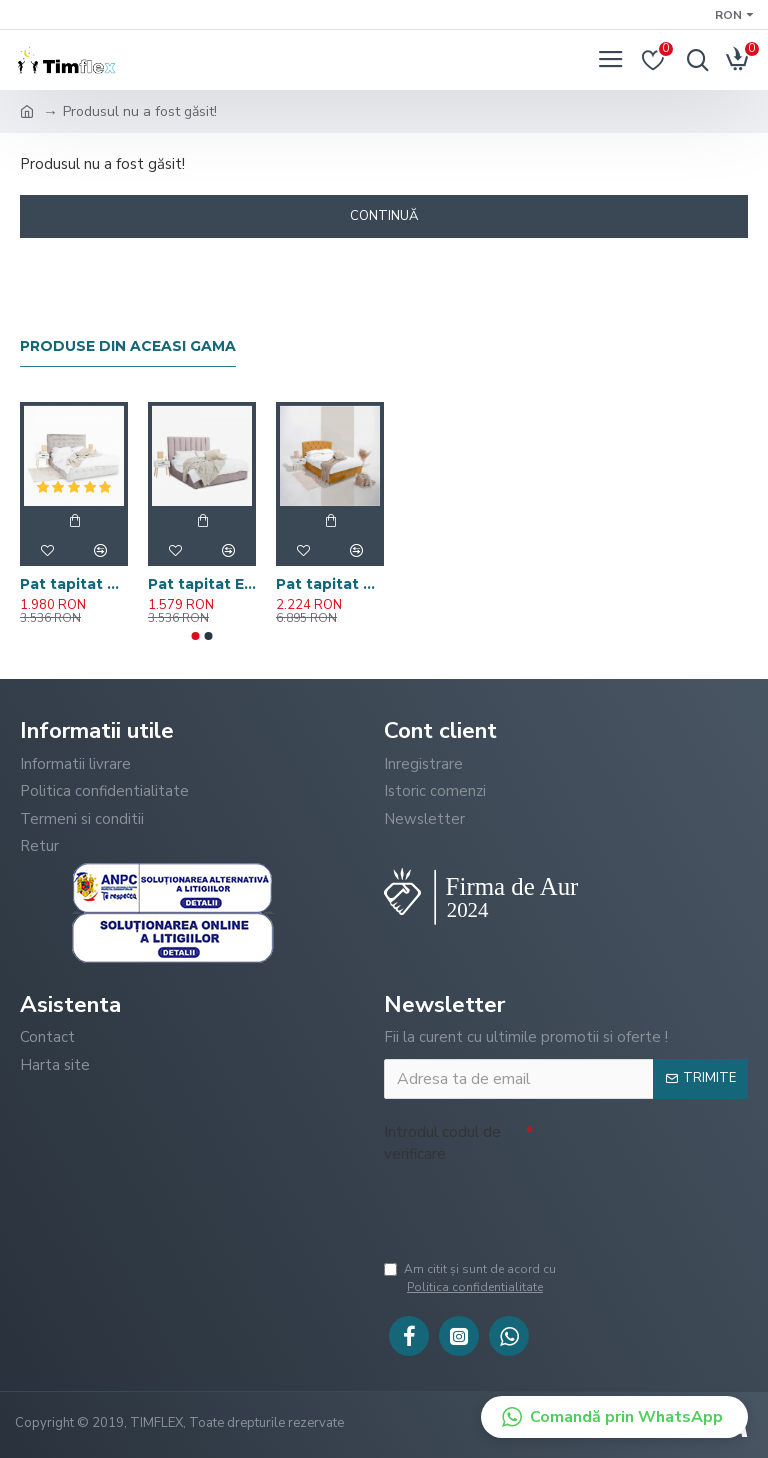  Describe the element at coordinates (384, 216) in the screenshot. I see `Continuă` at that location.